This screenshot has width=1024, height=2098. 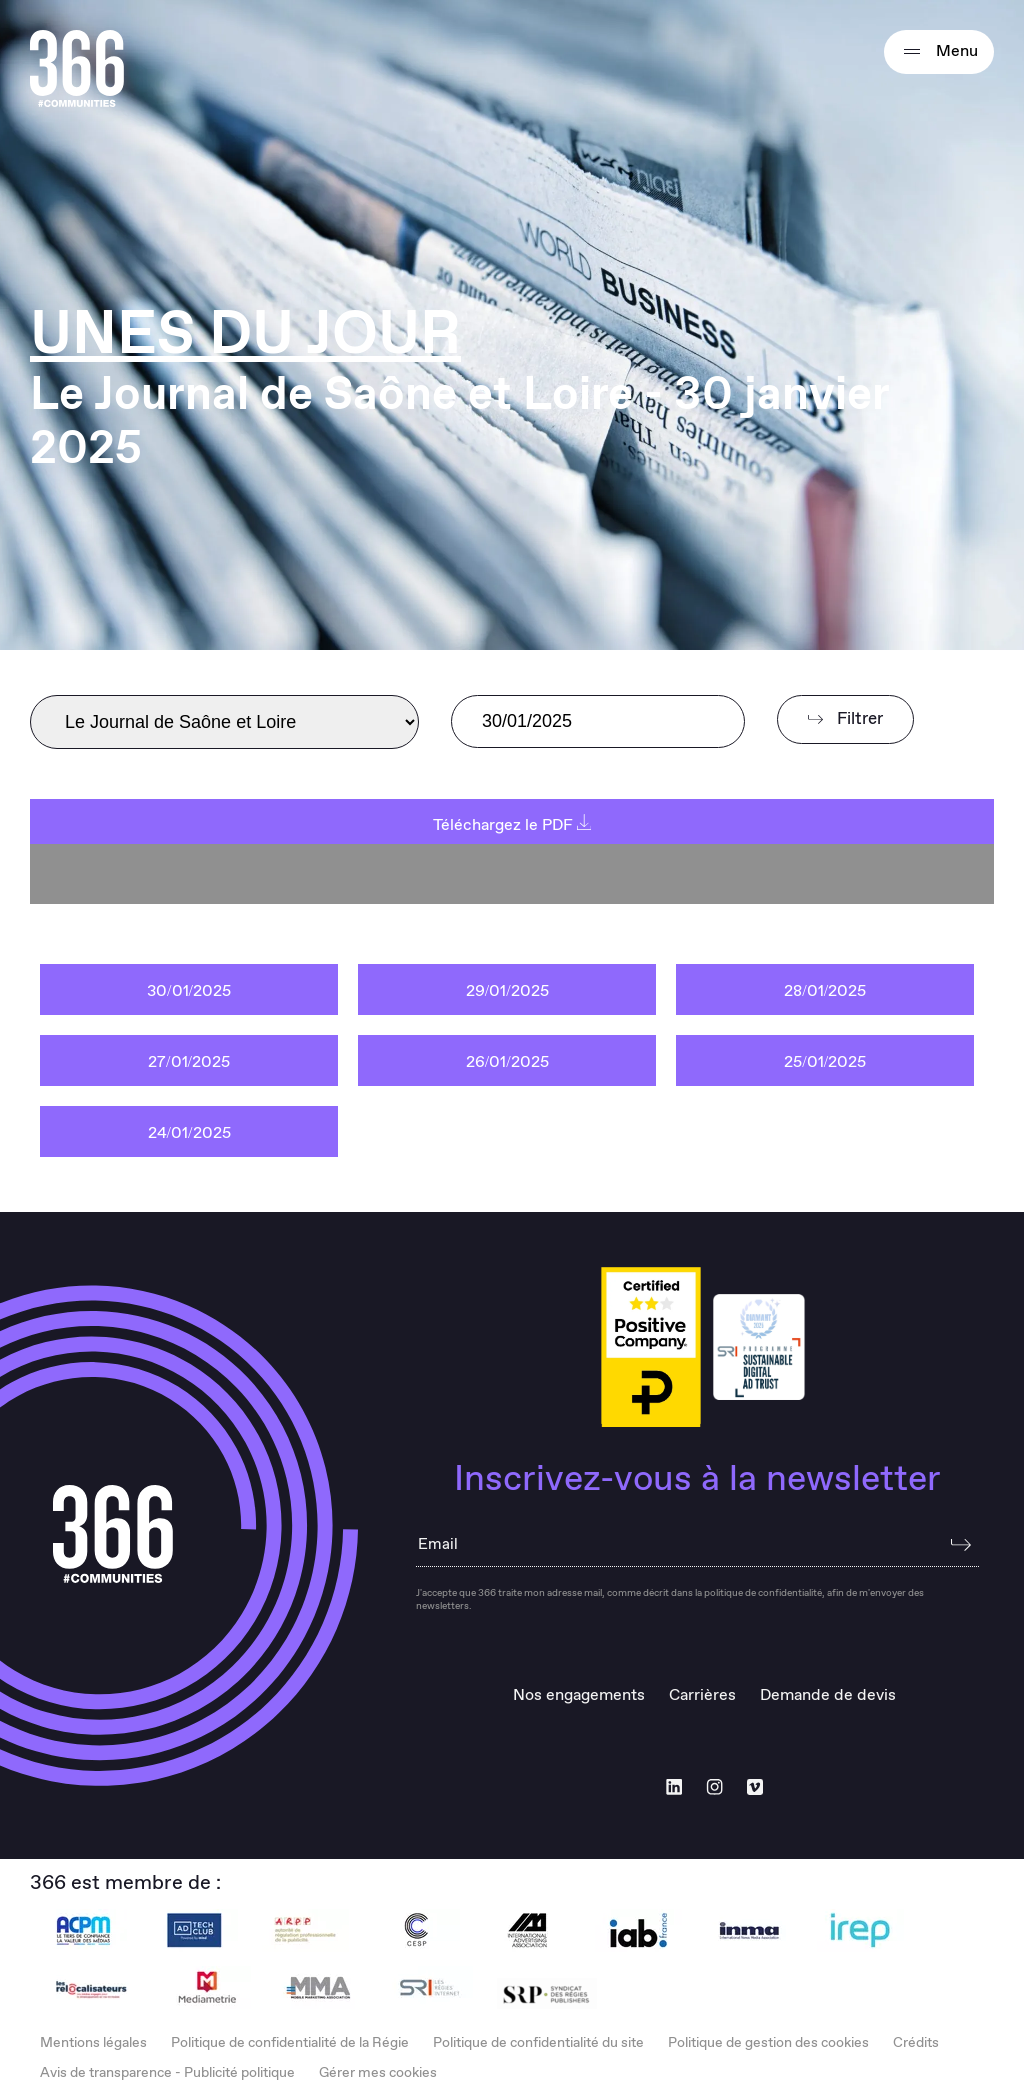 What do you see at coordinates (845, 719) in the screenshot?
I see `Filtrer` at bounding box center [845, 719].